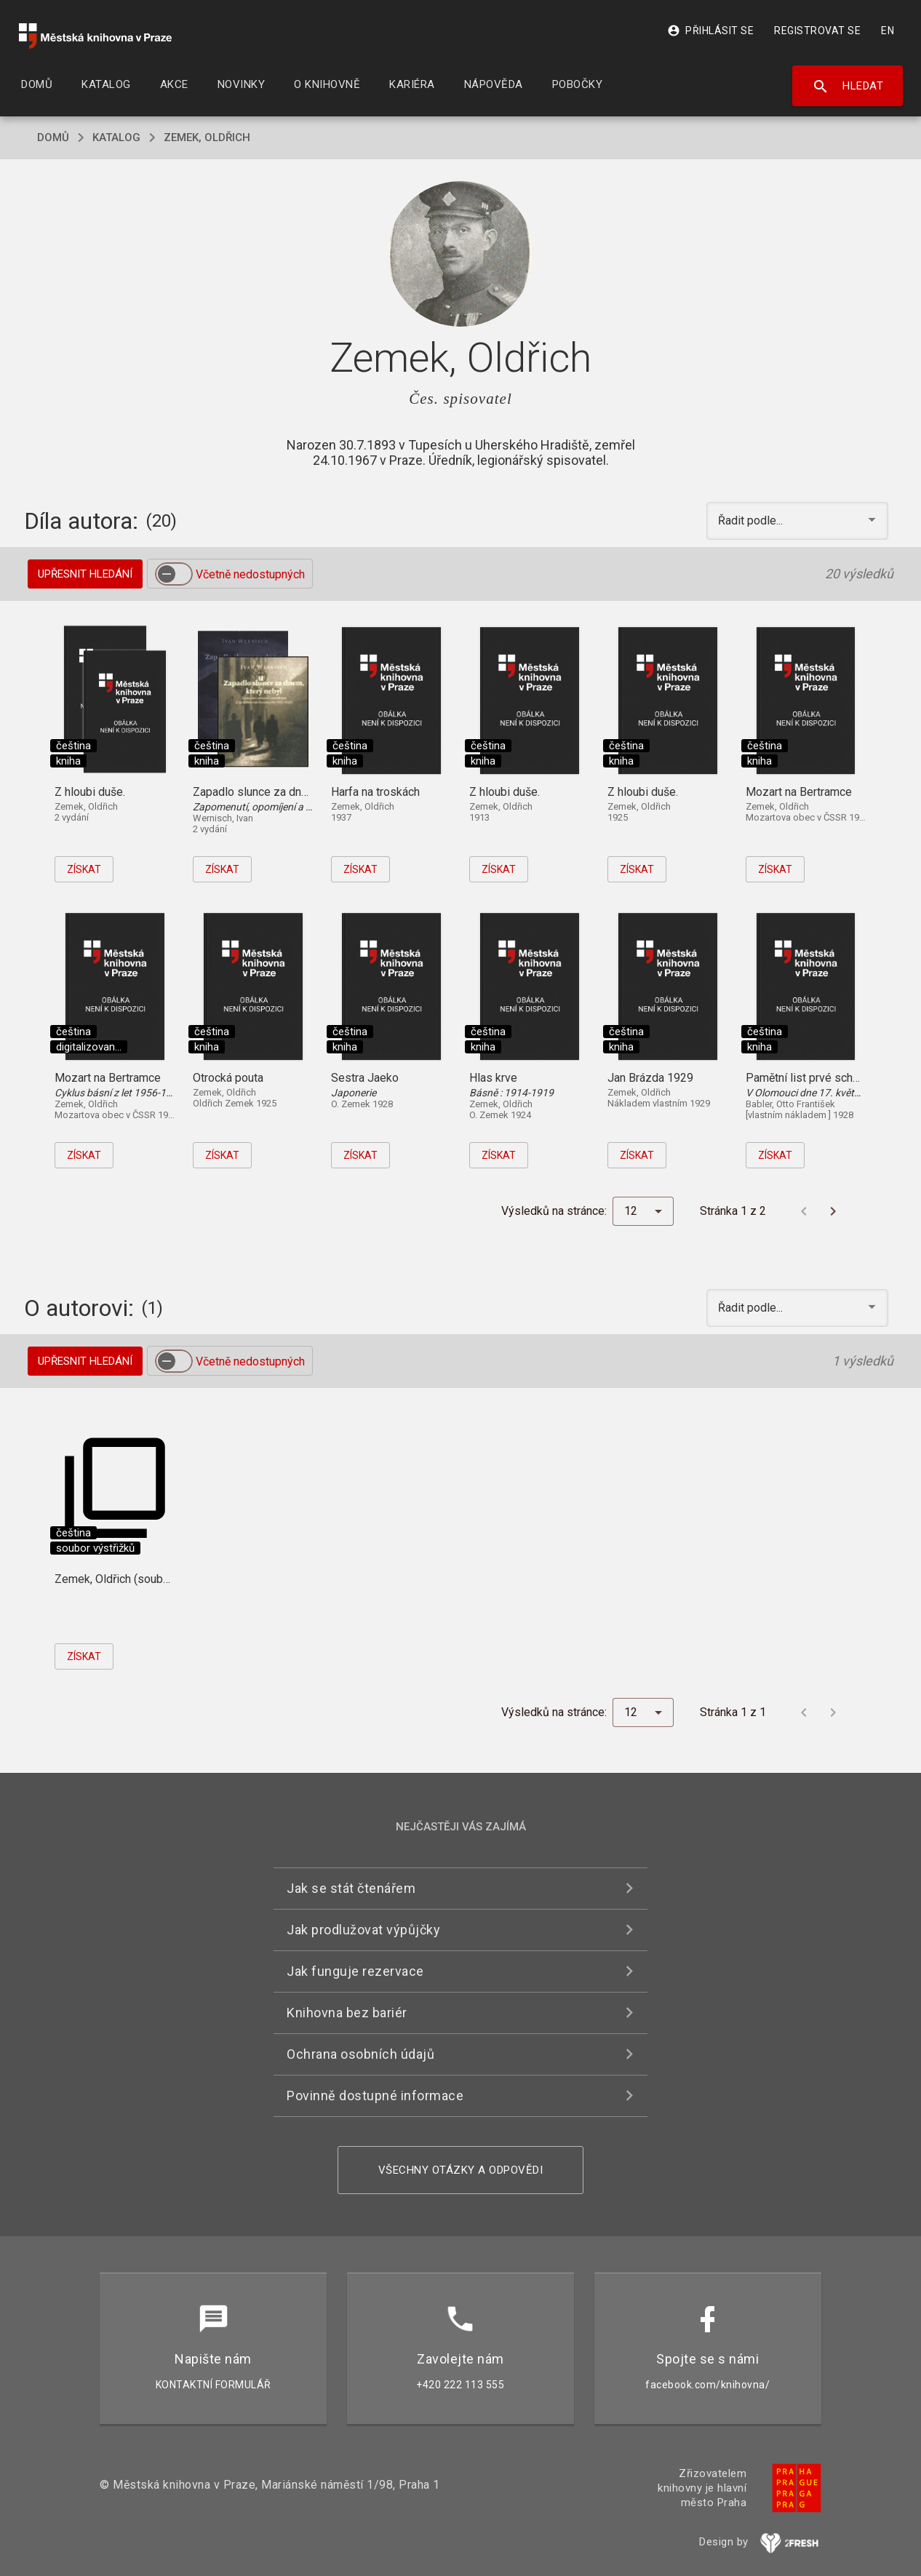  Describe the element at coordinates (363, 1929) in the screenshot. I see `Jak prodlužovat výpůjčky` at that location.